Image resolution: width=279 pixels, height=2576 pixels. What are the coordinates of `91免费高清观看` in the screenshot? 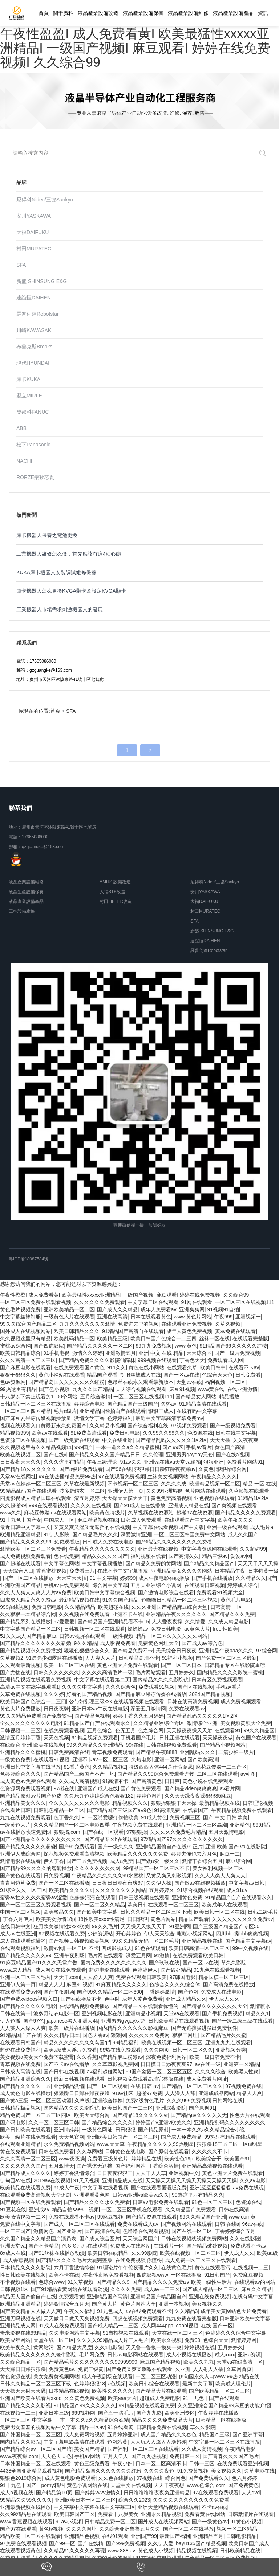 It's located at (88, 1433).